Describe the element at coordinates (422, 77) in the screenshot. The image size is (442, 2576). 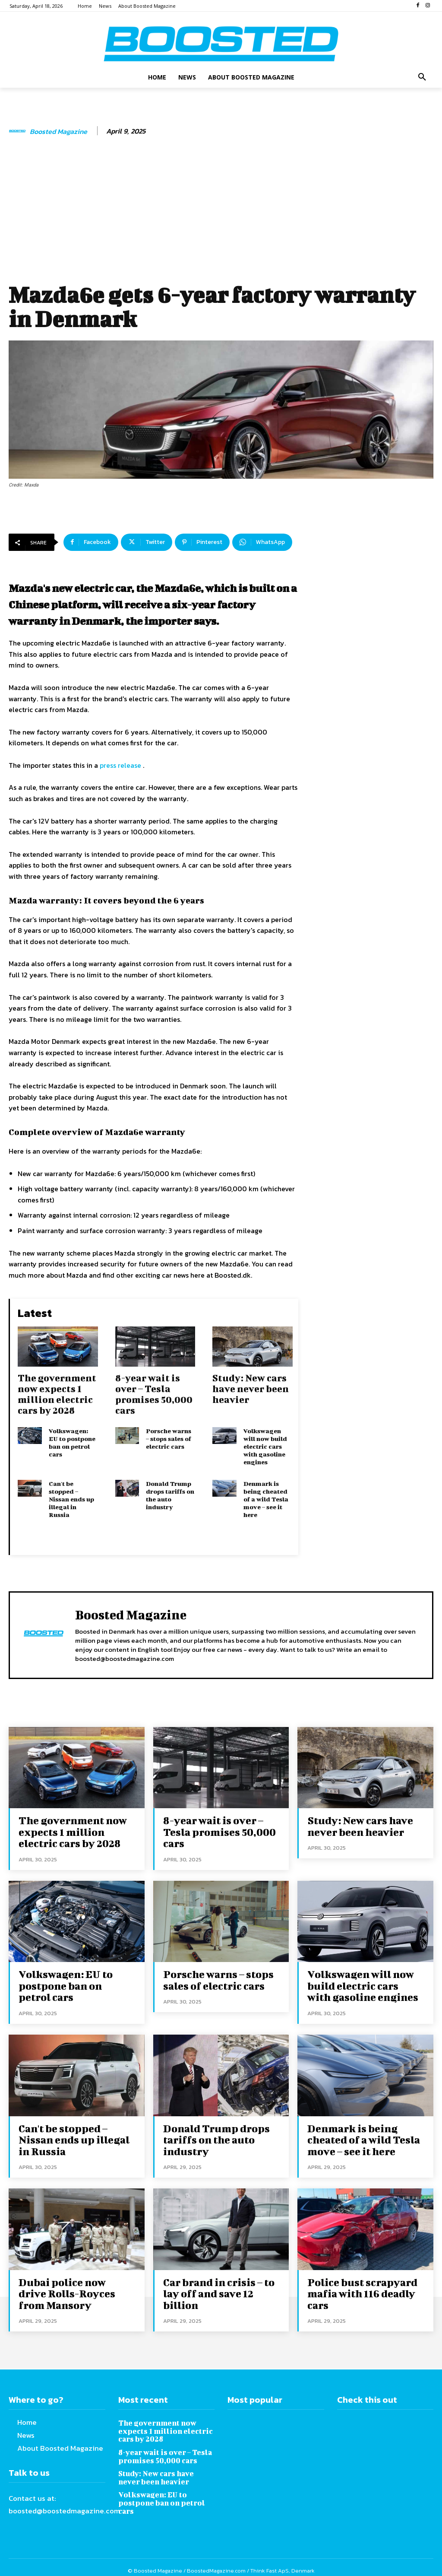
I see `[button]` at that location.